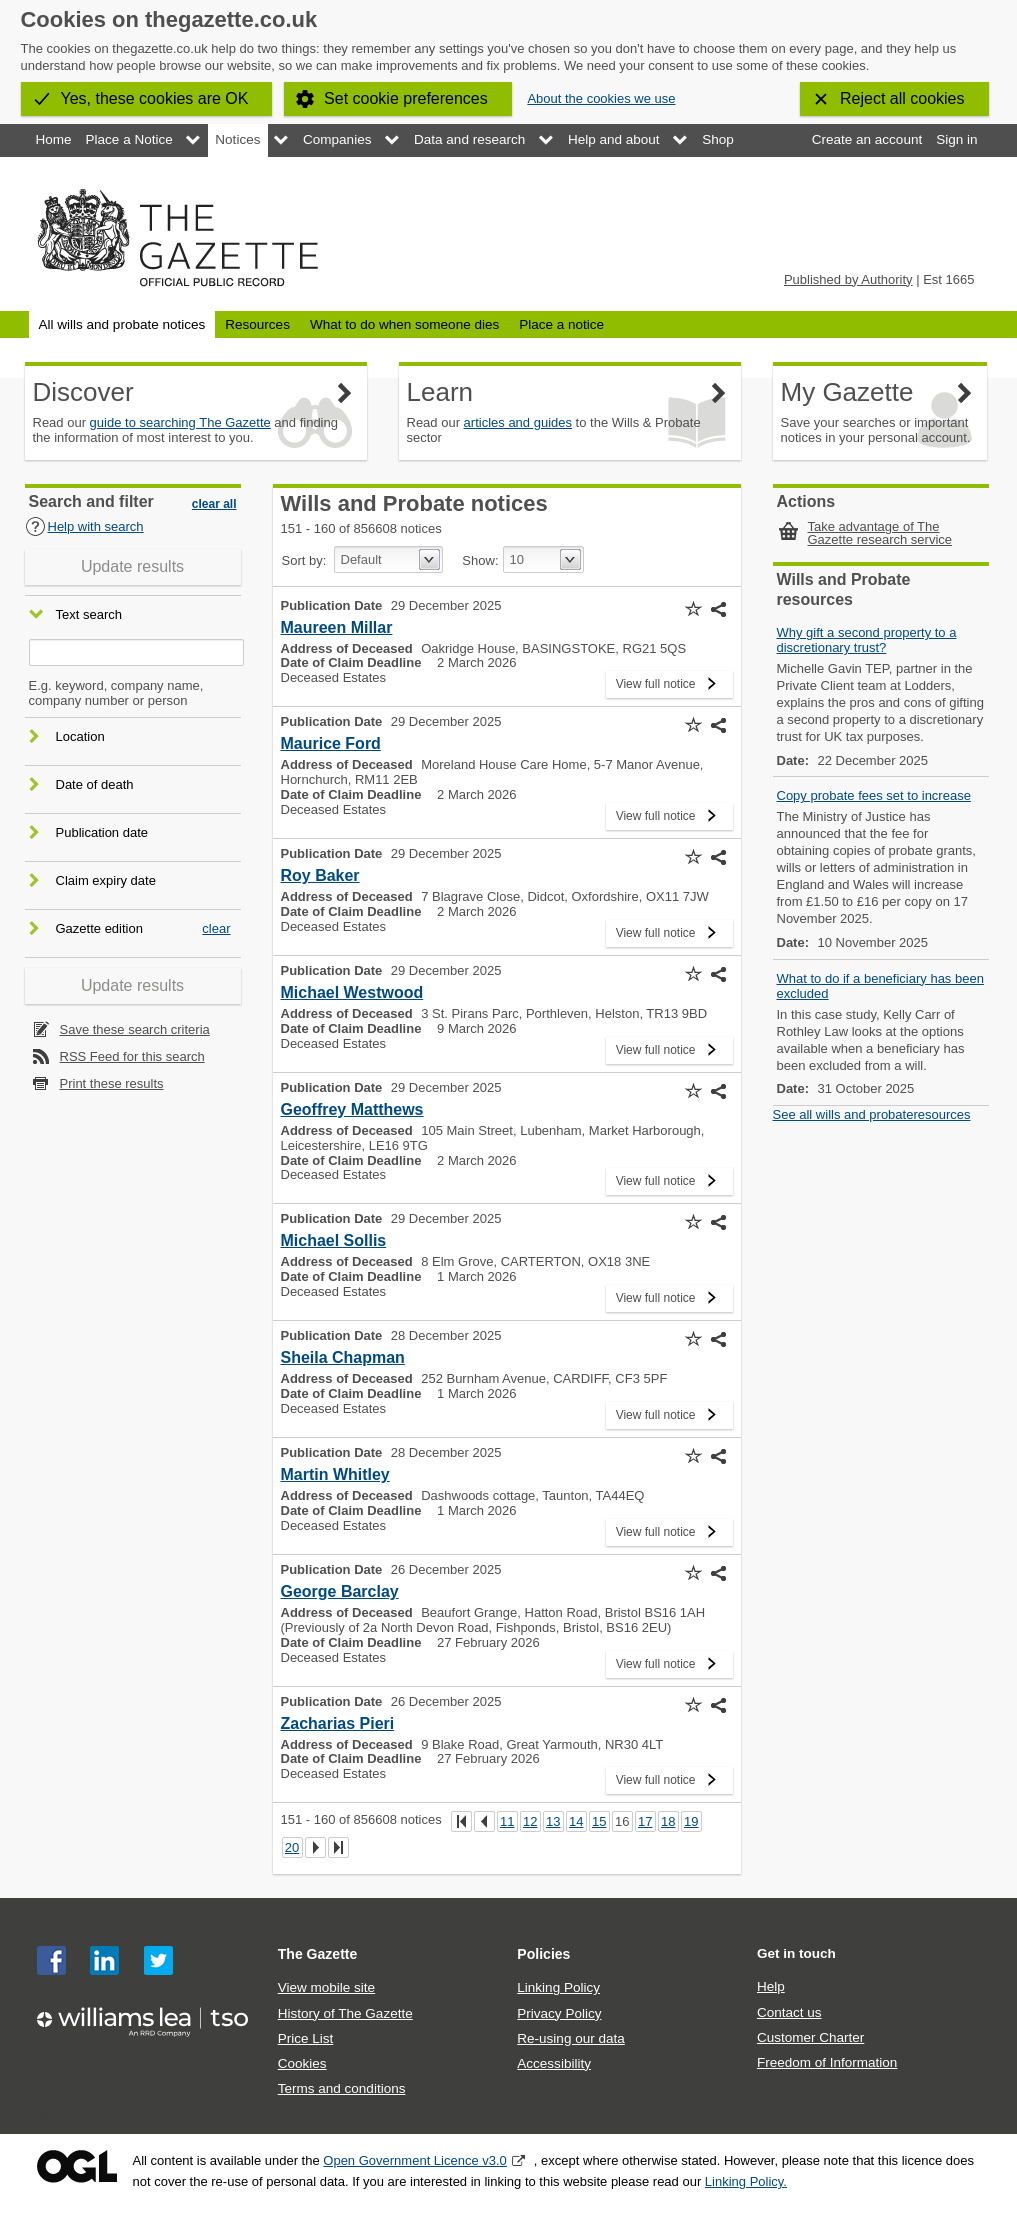 The width and height of the screenshot is (1017, 2227). Describe the element at coordinates (345, 2013) in the screenshot. I see `History of The Gazette` at that location.